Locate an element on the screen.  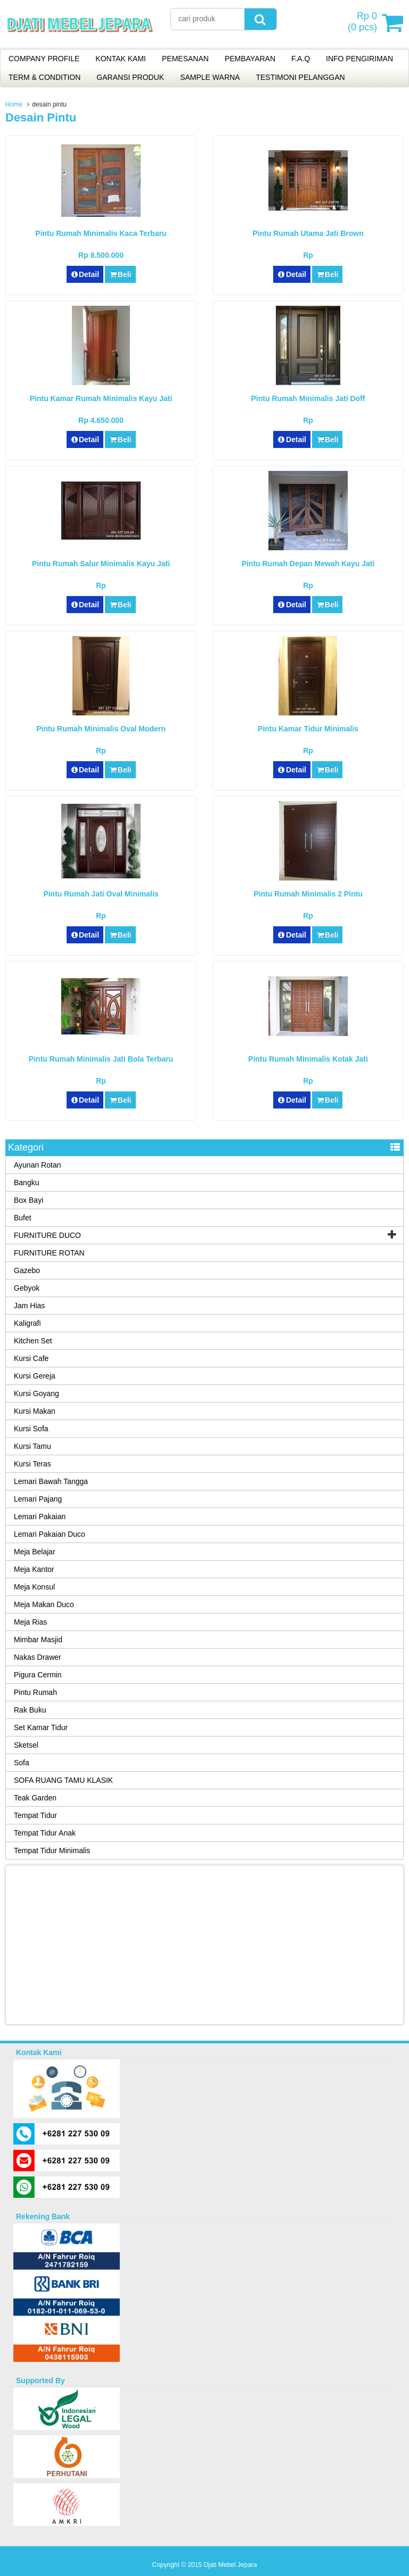
Teak Garden is located at coordinates (35, 1798).